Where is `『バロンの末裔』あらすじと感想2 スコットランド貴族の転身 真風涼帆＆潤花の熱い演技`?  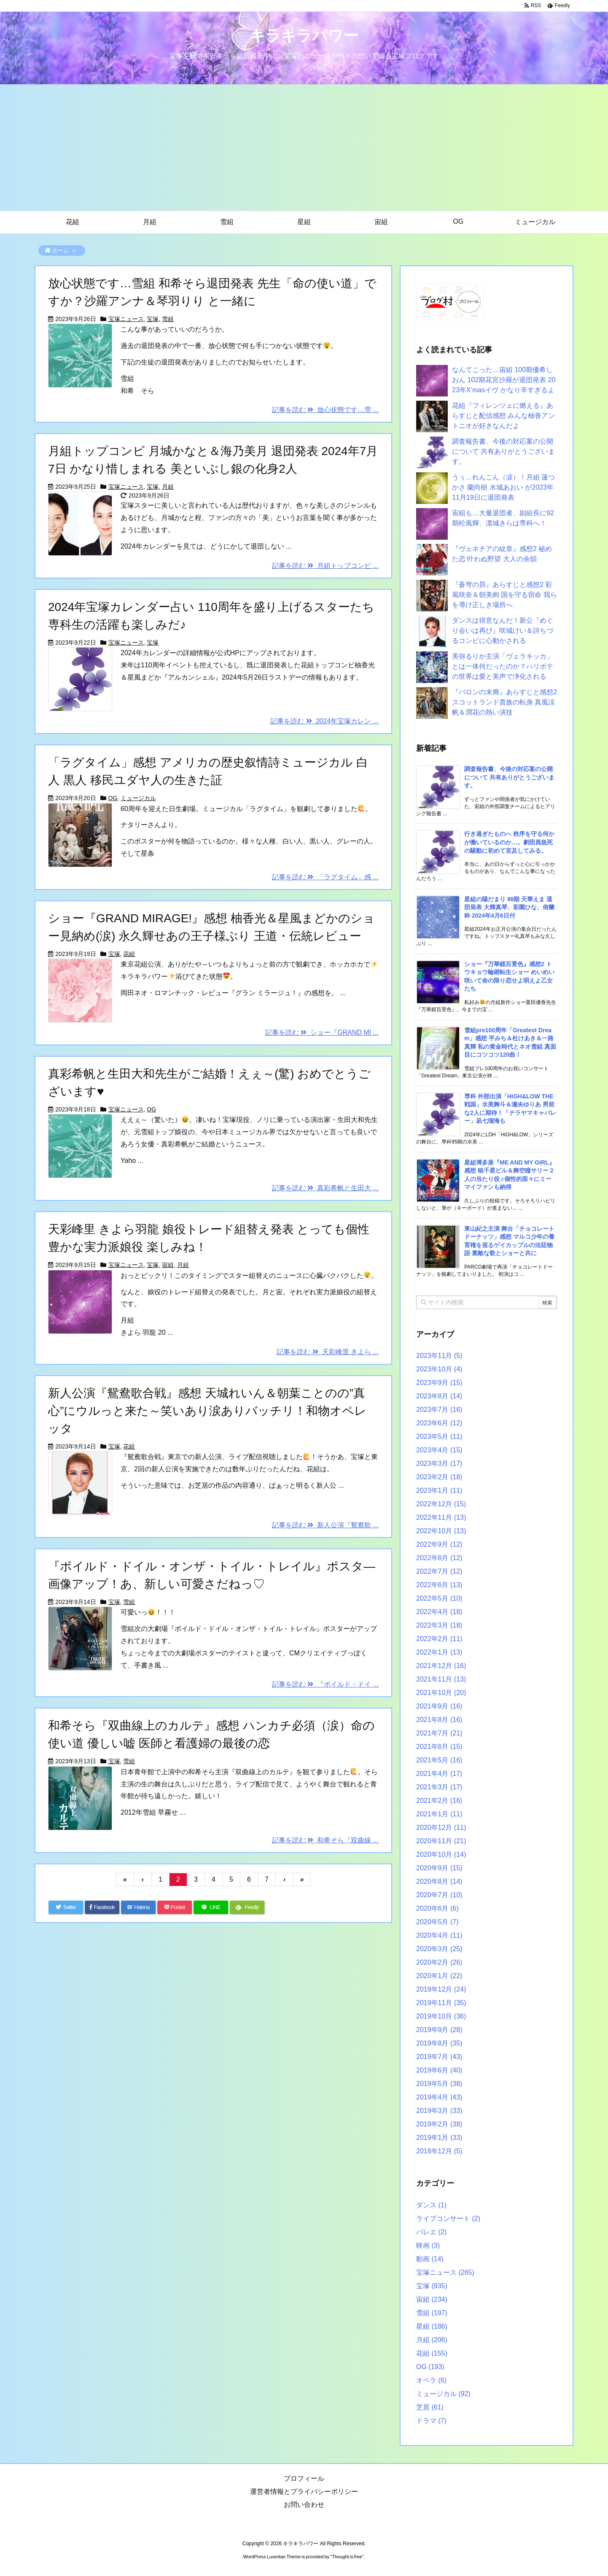 『バロンの末裔』あらすじと感想2 スコットランド貴族の転身 真風涼帆＆潤花の熱い演技 is located at coordinates (504, 702).